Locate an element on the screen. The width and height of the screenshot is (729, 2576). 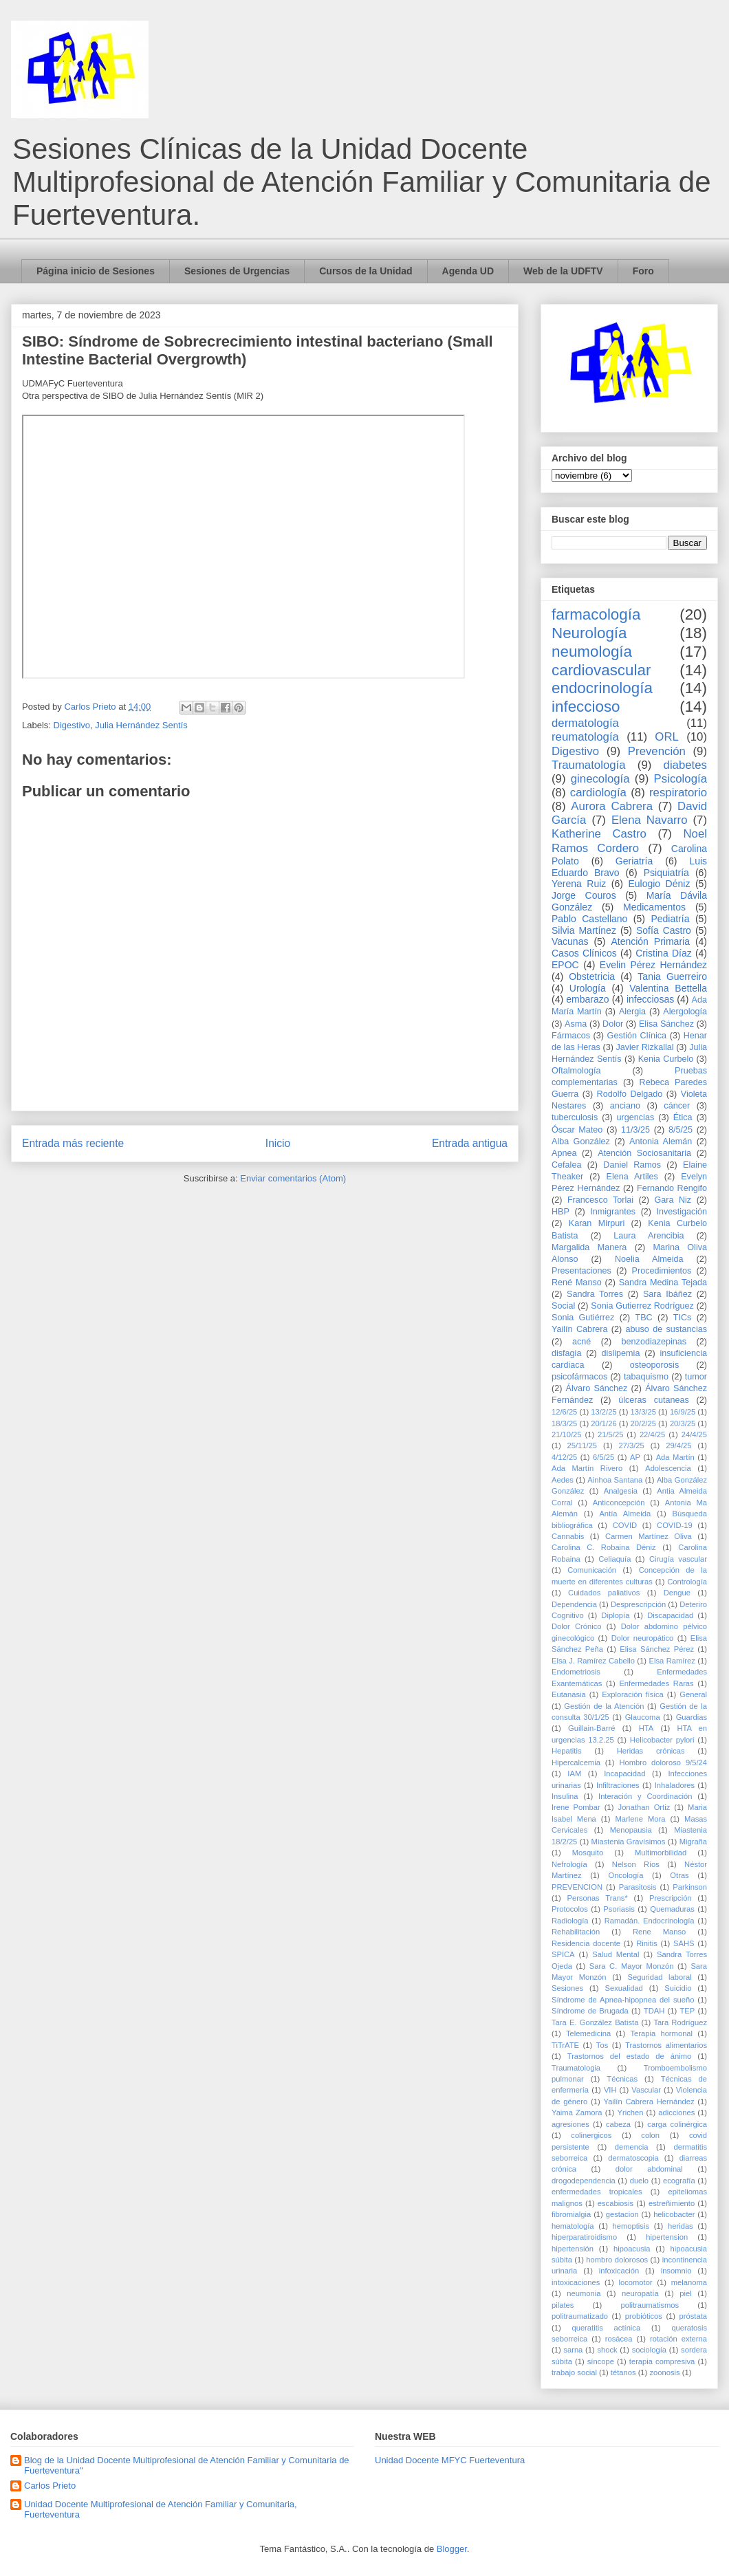
Gestión Clínica is located at coordinates (637, 1035).